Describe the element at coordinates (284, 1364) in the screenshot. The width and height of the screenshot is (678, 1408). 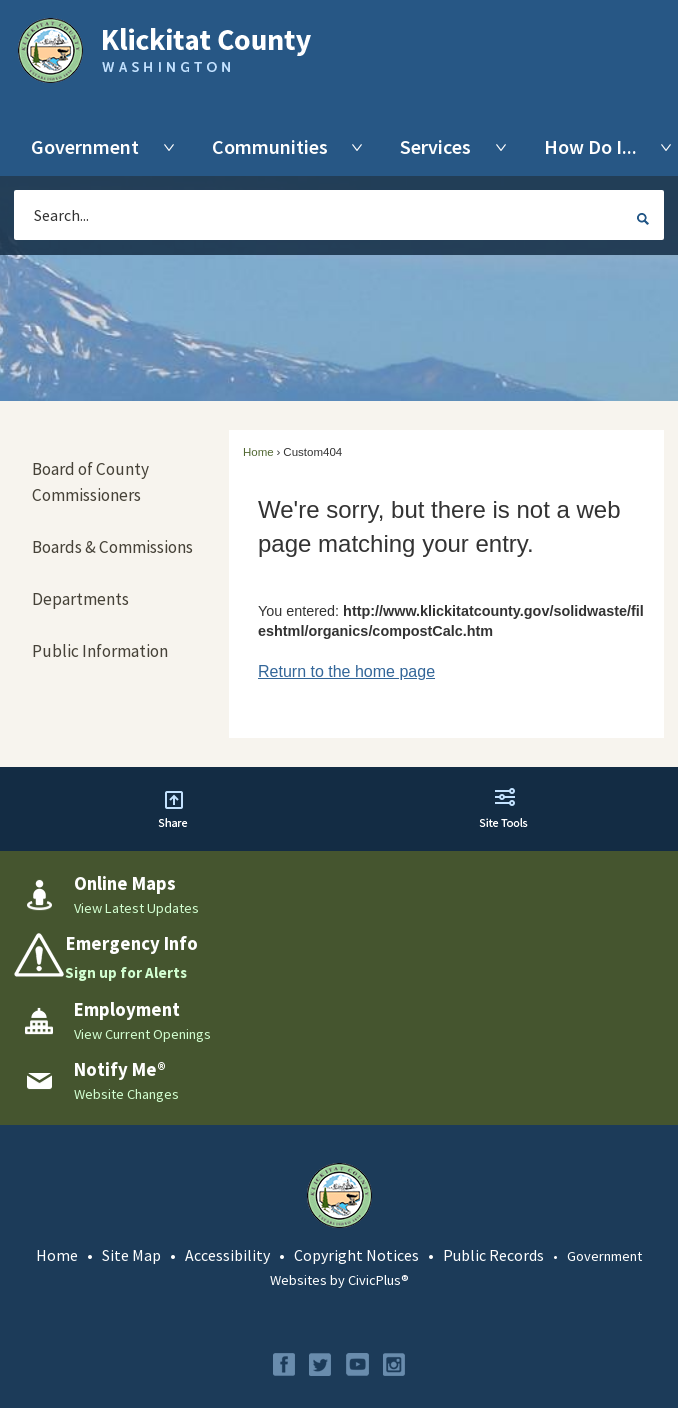
I see `[Facebook graphic]` at that location.